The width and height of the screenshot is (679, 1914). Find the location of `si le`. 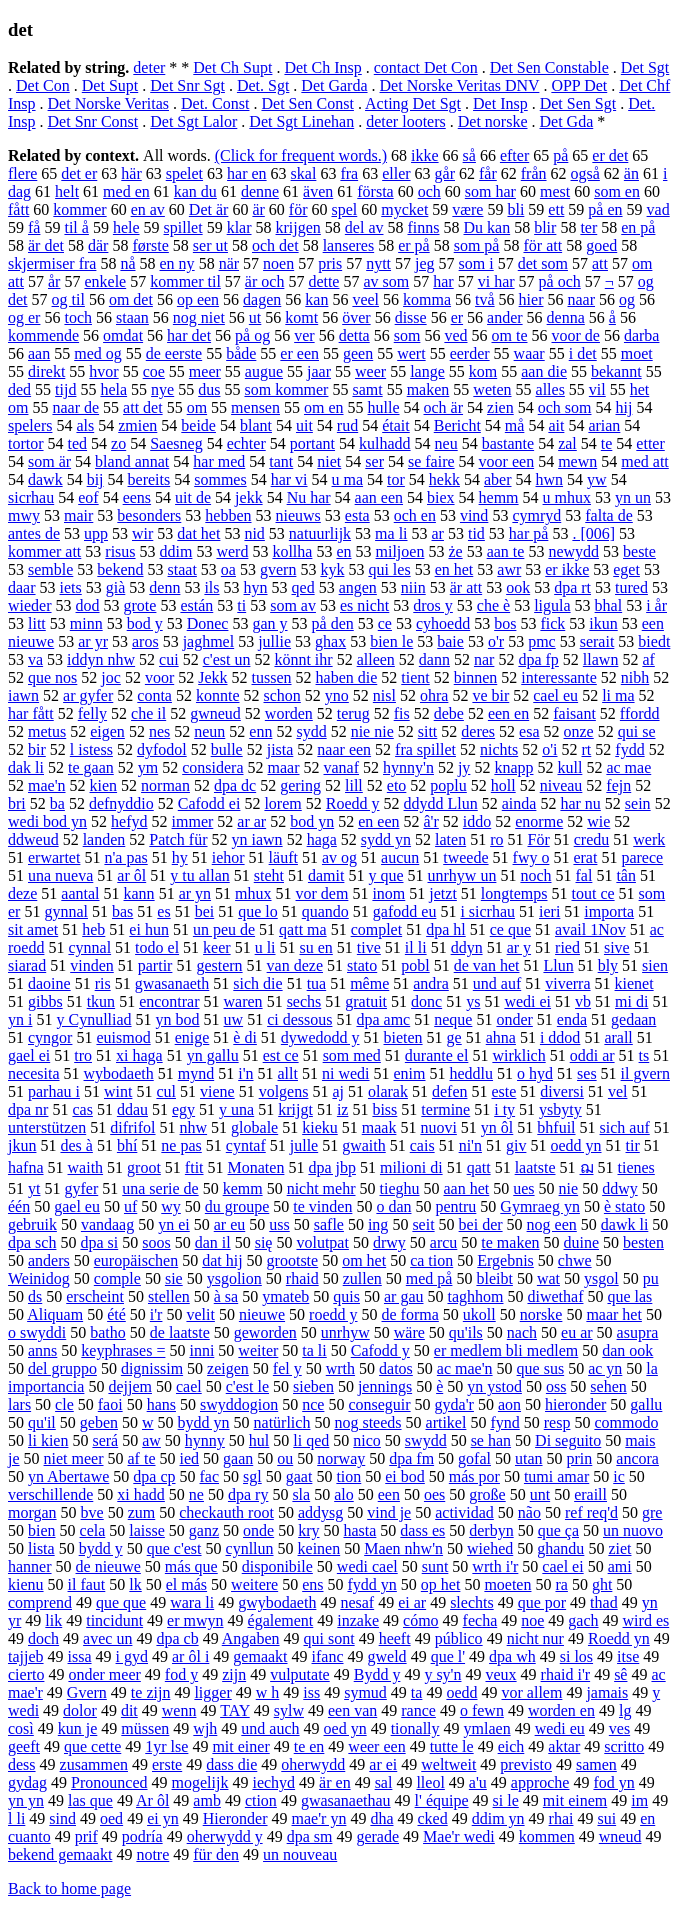

si le is located at coordinates (506, 1800).